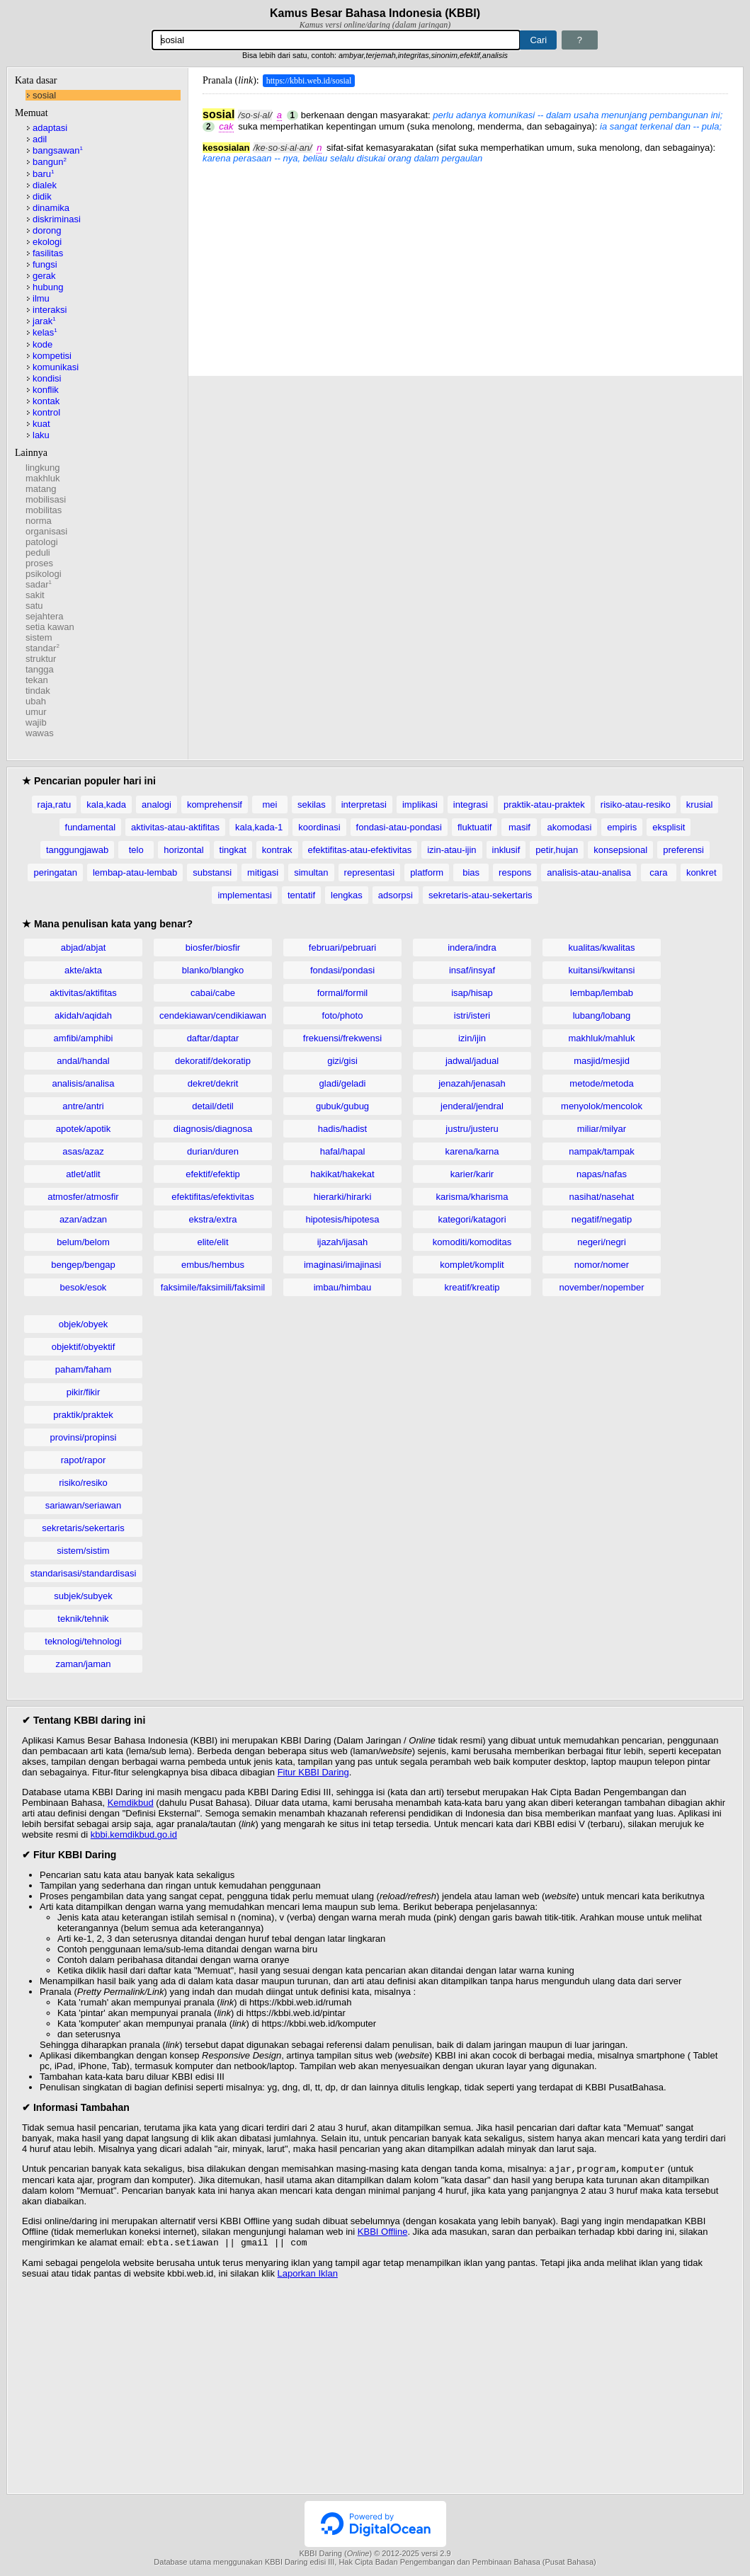 The height and width of the screenshot is (2576, 750). Describe the element at coordinates (472, 993) in the screenshot. I see `isap/hisap` at that location.